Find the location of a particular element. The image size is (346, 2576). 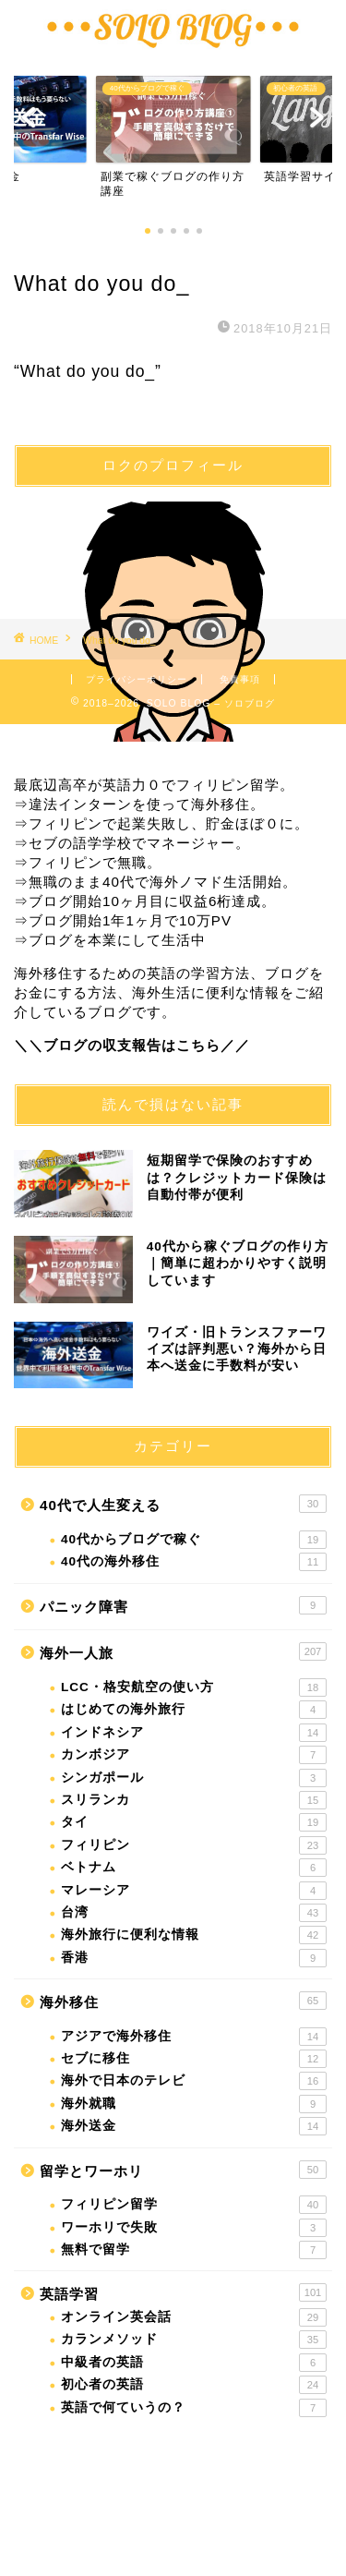

LCC・格安航空の使い方 is located at coordinates (194, 1687).